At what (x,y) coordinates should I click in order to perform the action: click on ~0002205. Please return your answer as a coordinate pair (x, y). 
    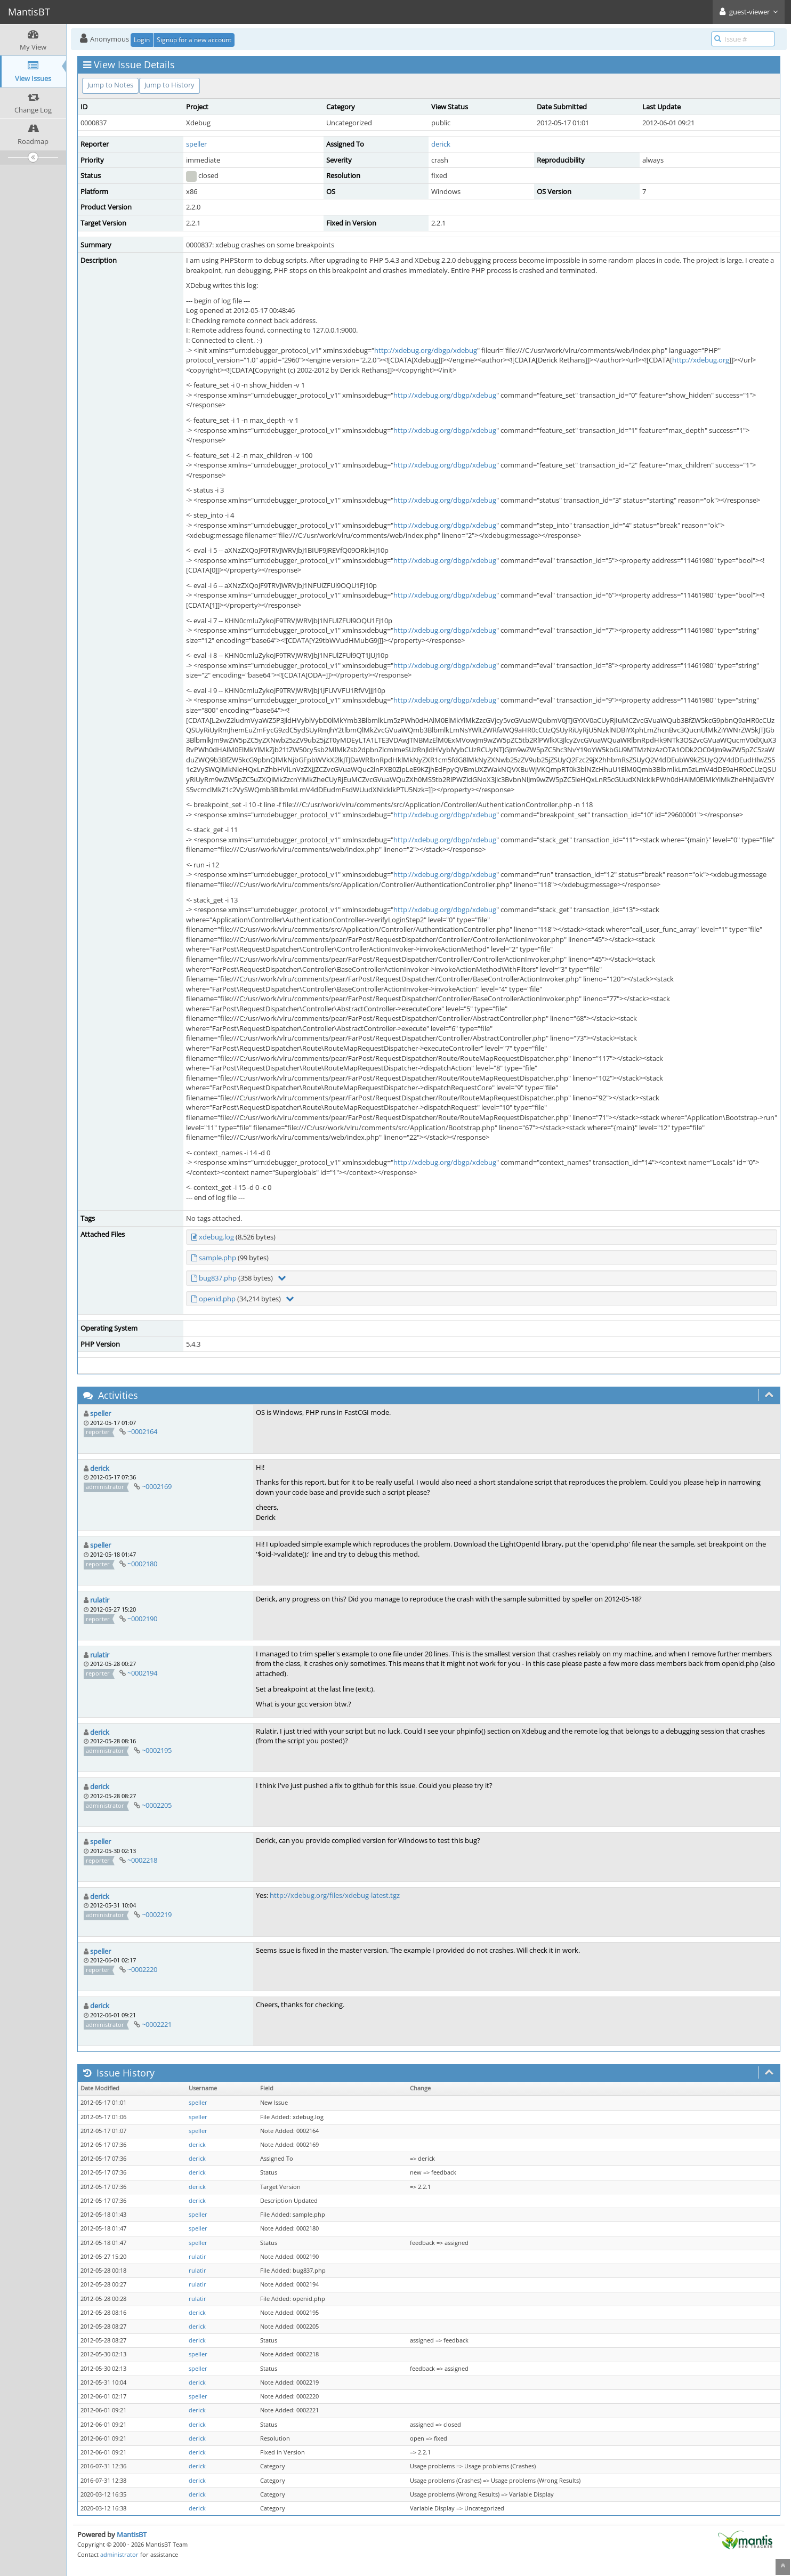
    Looking at the image, I should click on (157, 1805).